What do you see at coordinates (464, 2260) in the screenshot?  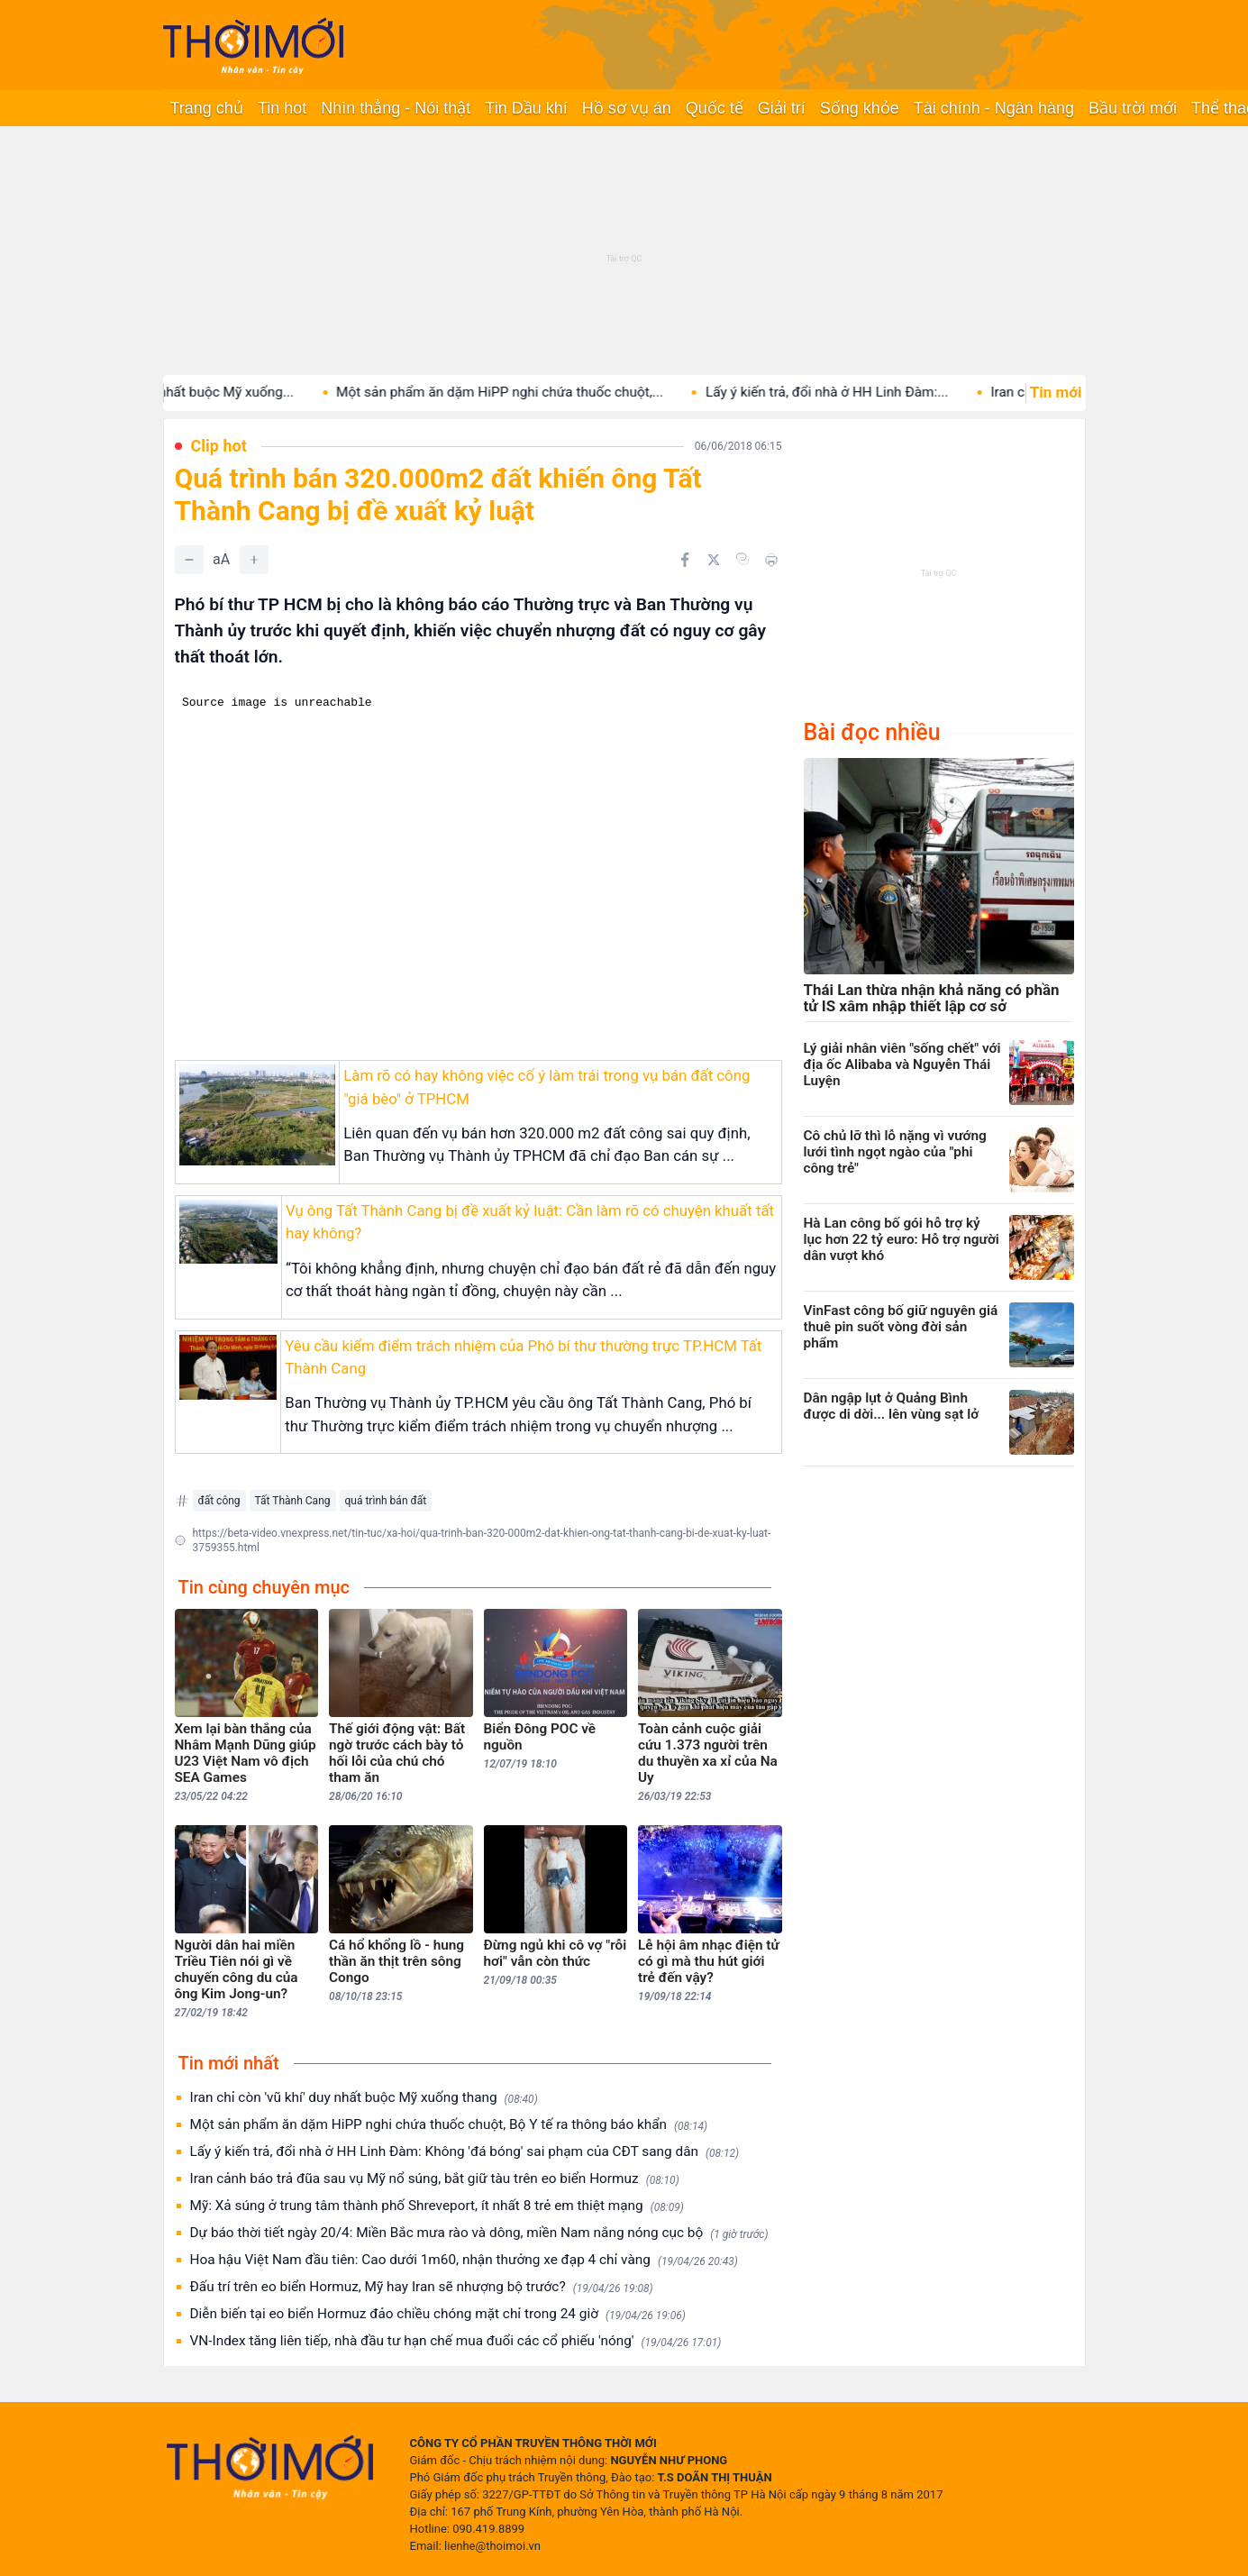 I see `Hoa hậu Việt Nam đầu tiên: Cao dưới 1m60, nhận thưởng xe đạp 4 chỉ vàng` at bounding box center [464, 2260].